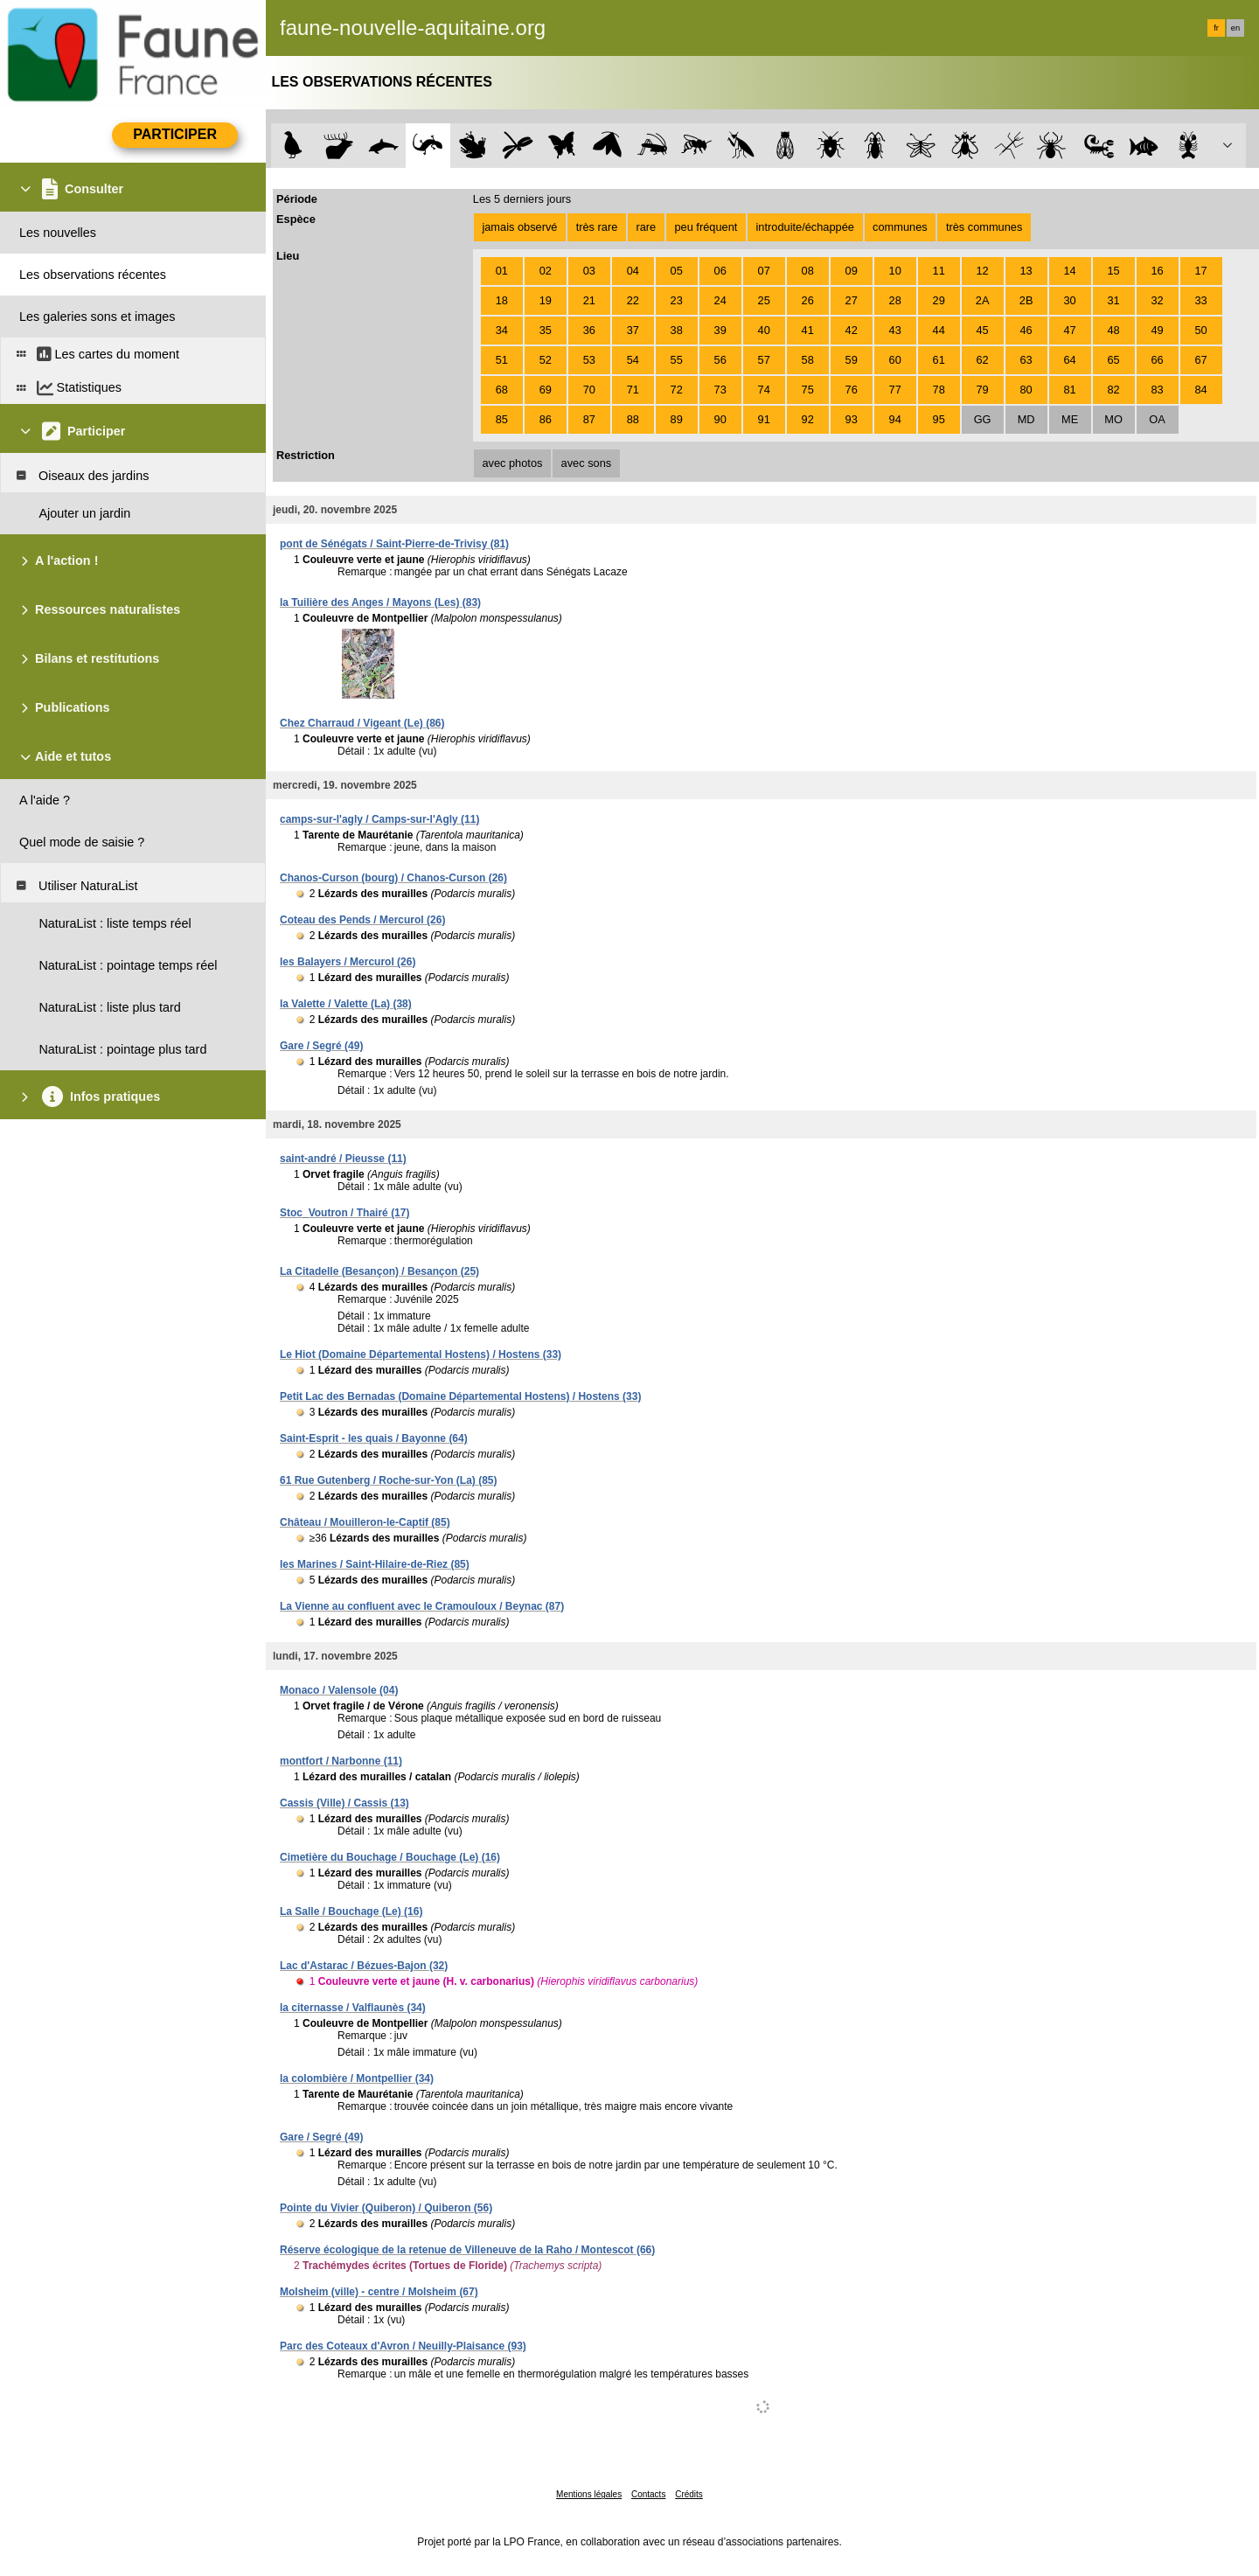 The width and height of the screenshot is (1259, 2576). What do you see at coordinates (589, 389) in the screenshot?
I see `70` at bounding box center [589, 389].